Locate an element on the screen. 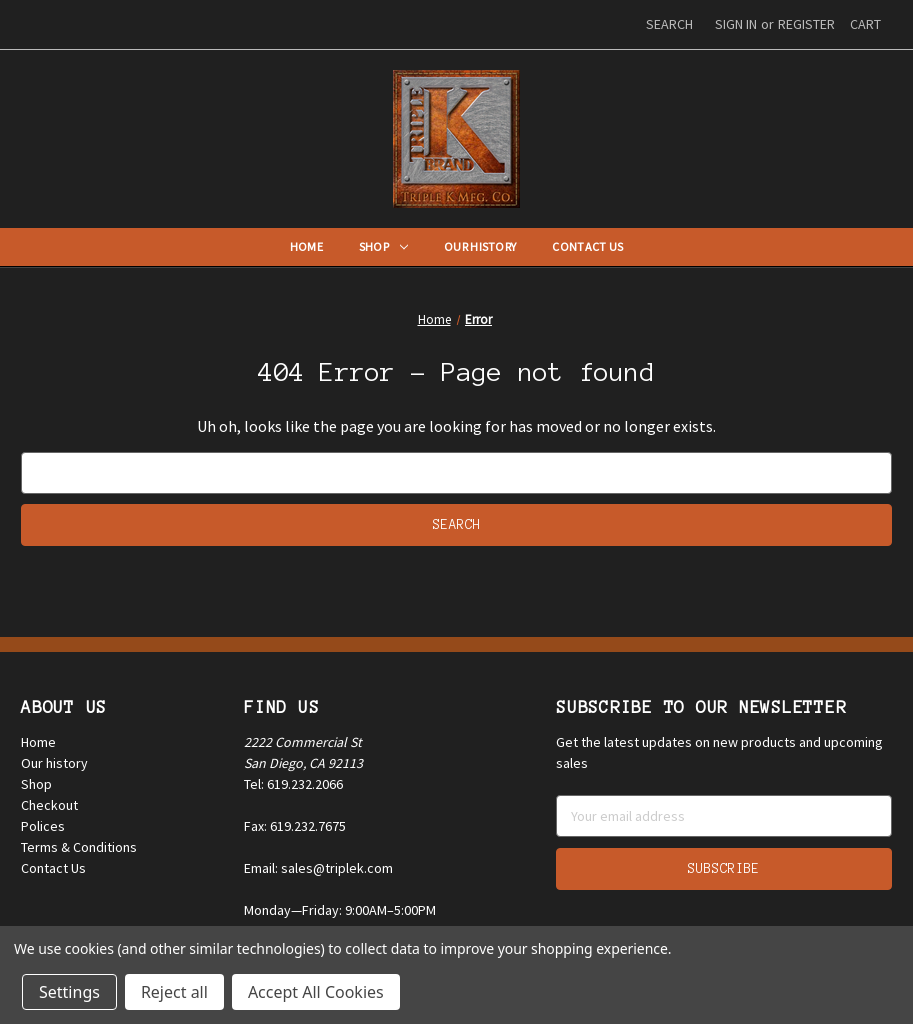 The width and height of the screenshot is (913, 1024). Reject all is located at coordinates (174, 992).